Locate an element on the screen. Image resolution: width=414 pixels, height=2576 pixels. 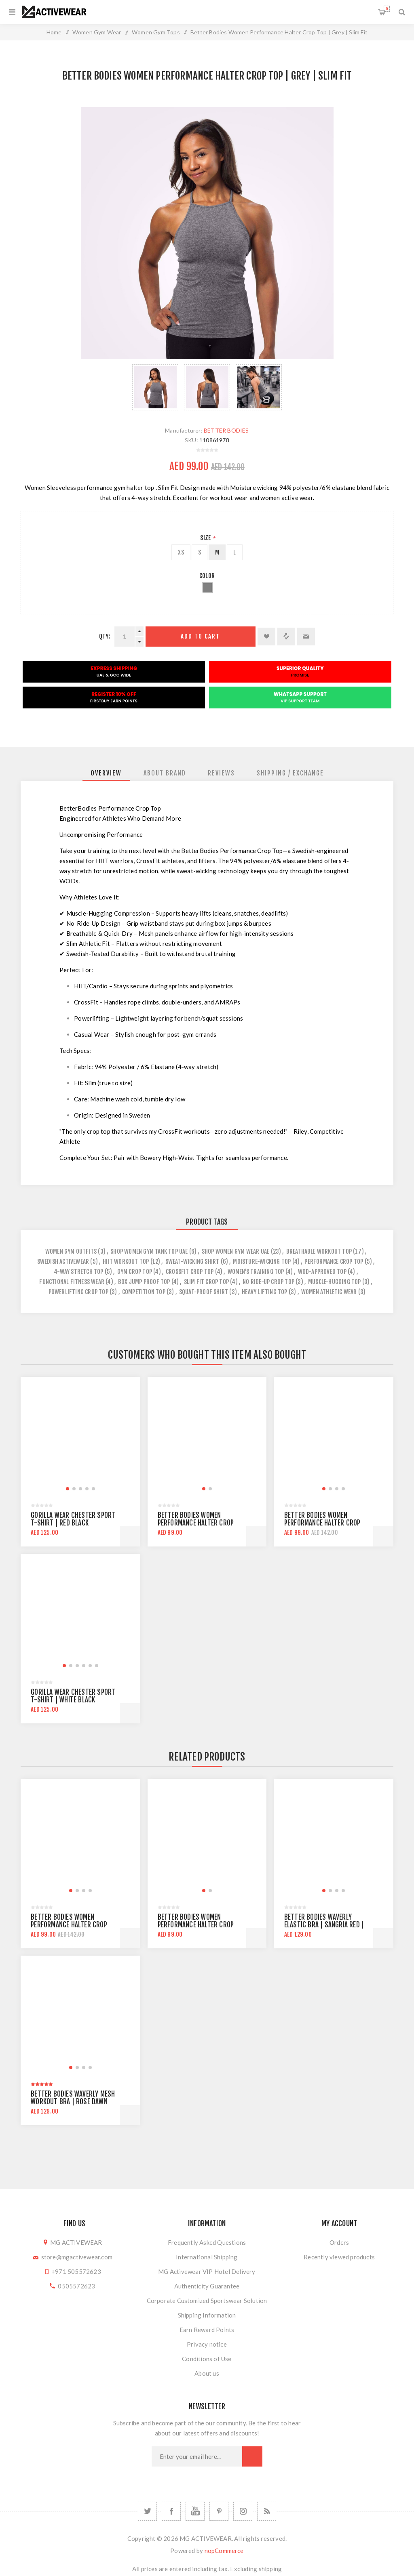
Orders is located at coordinates (339, 2242).